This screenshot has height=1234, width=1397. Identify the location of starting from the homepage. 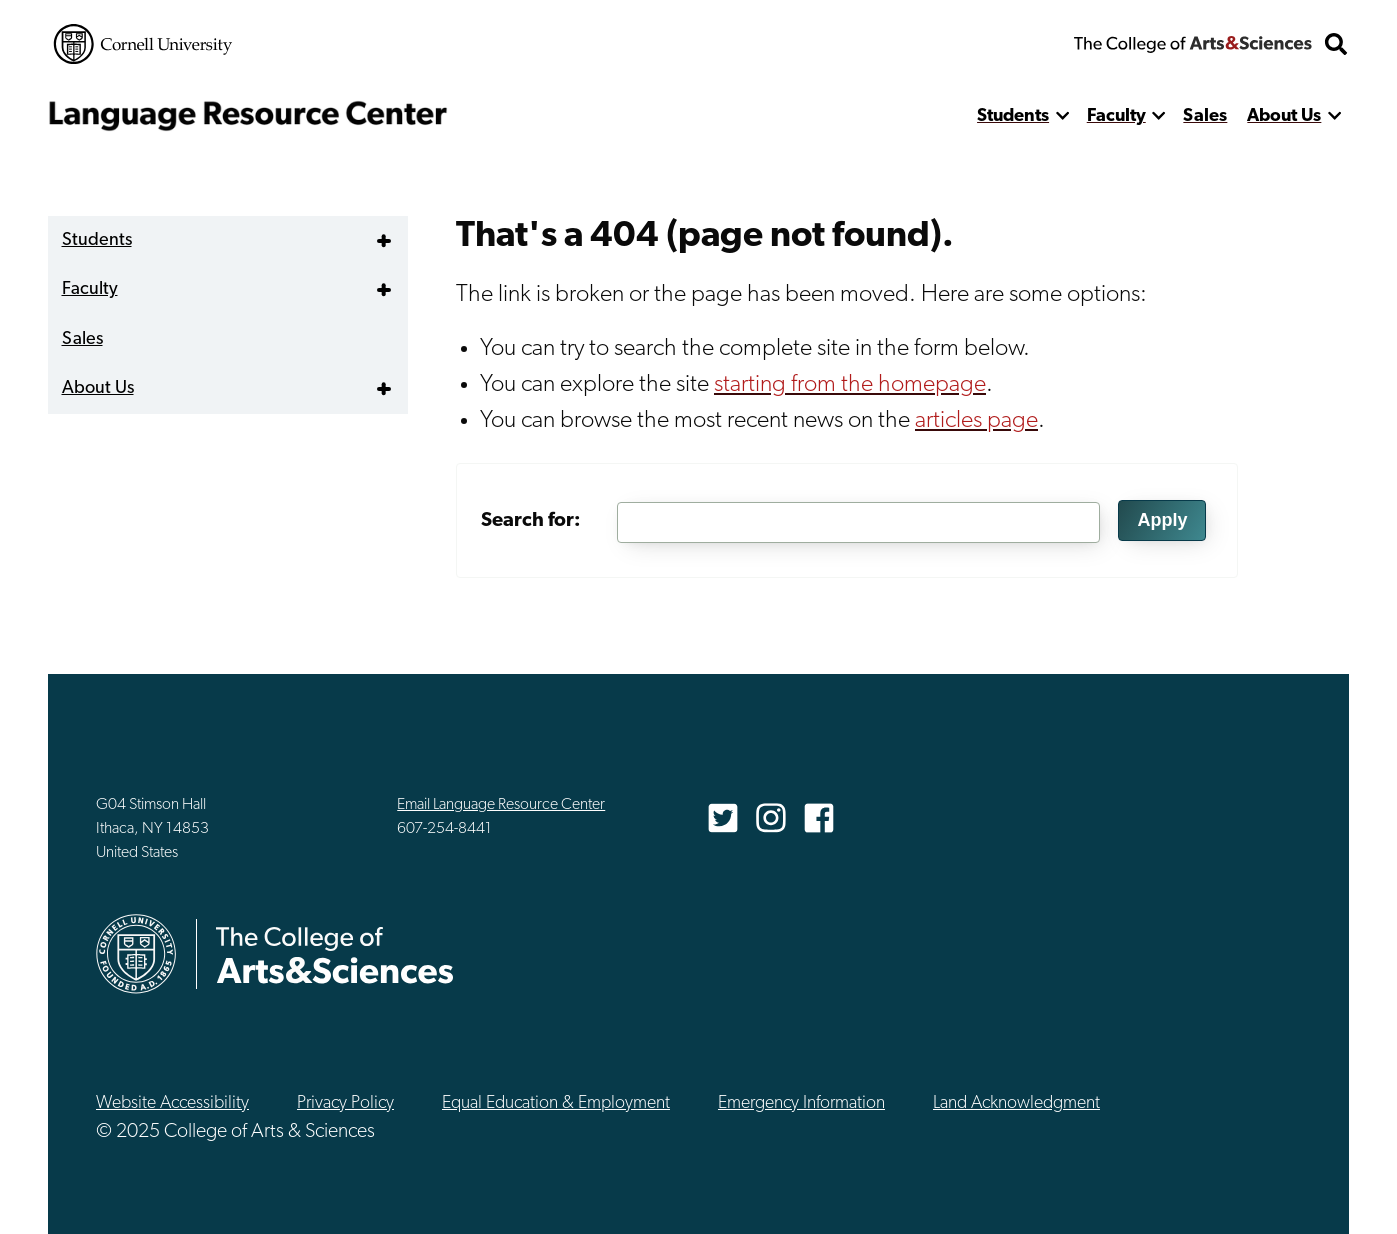
(850, 385).